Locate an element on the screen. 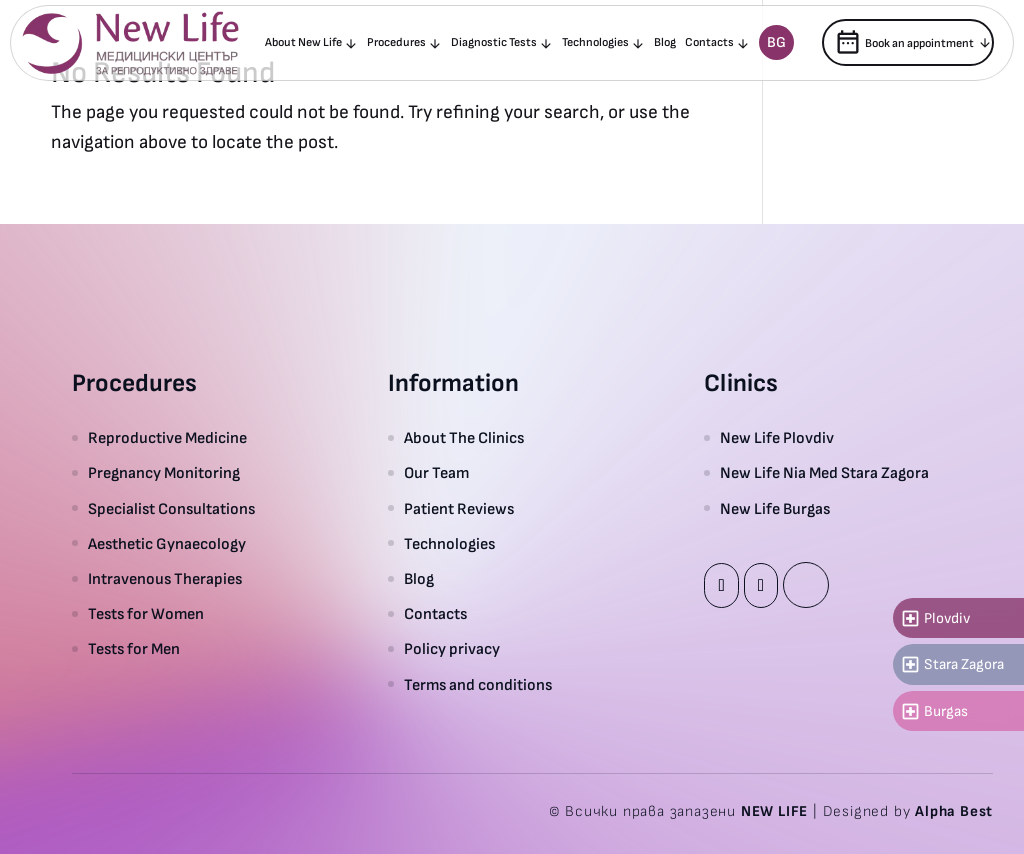 This screenshot has width=1024, height=854. Reproductive Medicine is located at coordinates (167, 438).